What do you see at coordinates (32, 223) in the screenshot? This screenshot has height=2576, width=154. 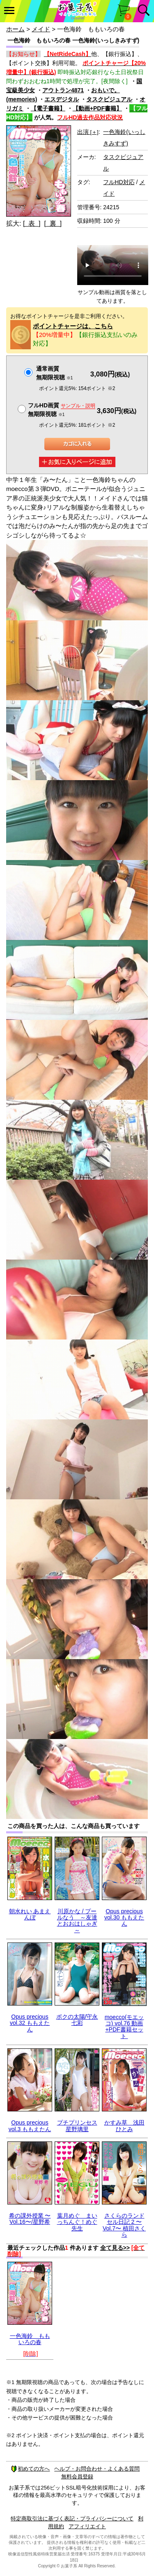 I see `[ 表 ]` at bounding box center [32, 223].